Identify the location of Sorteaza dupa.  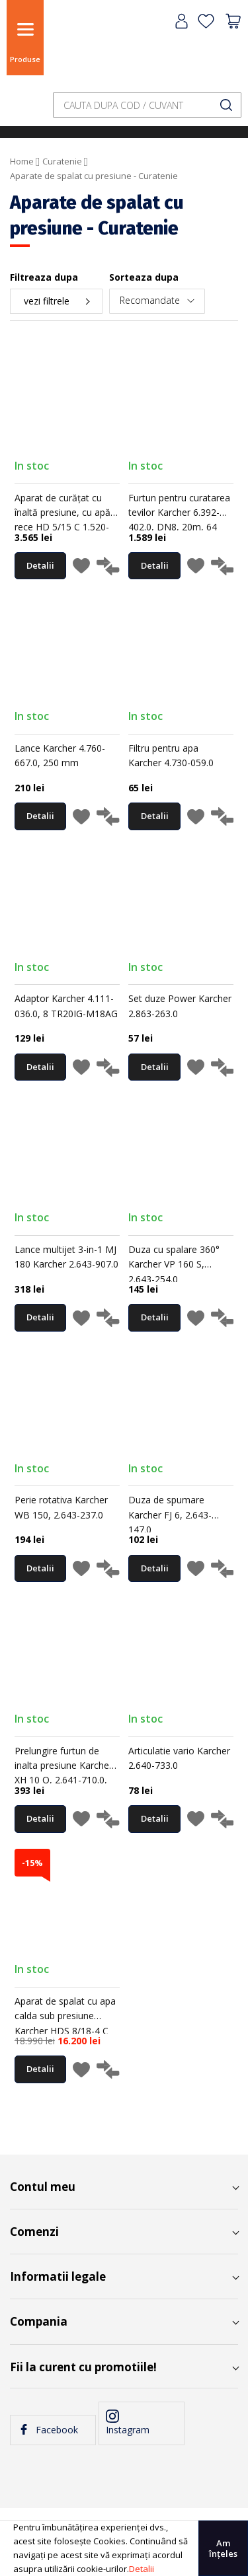
(144, 277).